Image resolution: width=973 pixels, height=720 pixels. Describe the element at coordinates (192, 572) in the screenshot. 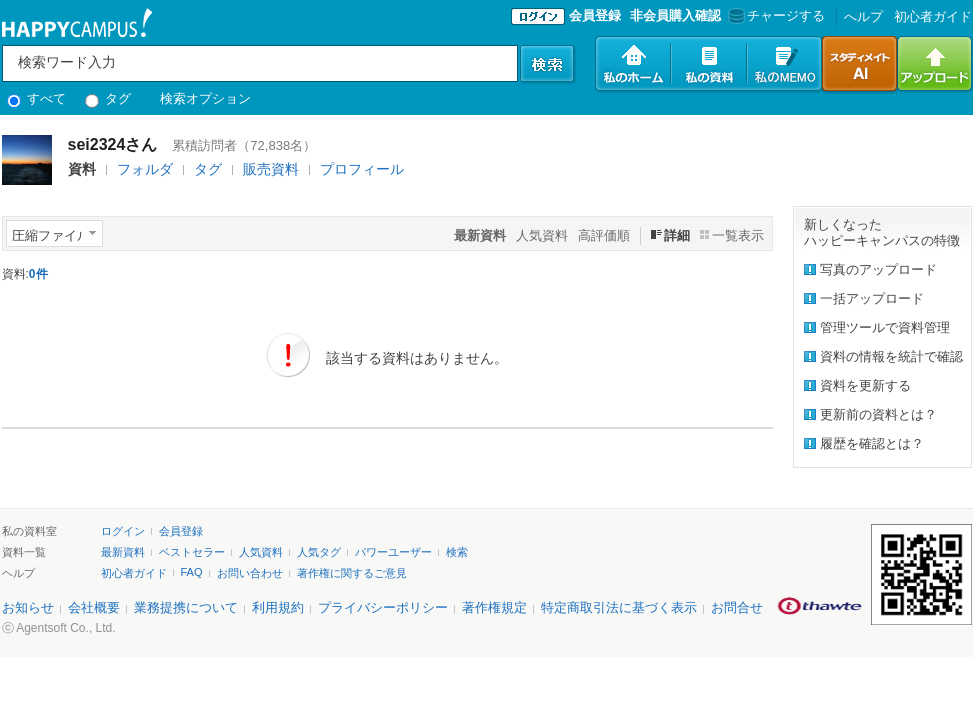

I see `FAQ` at that location.